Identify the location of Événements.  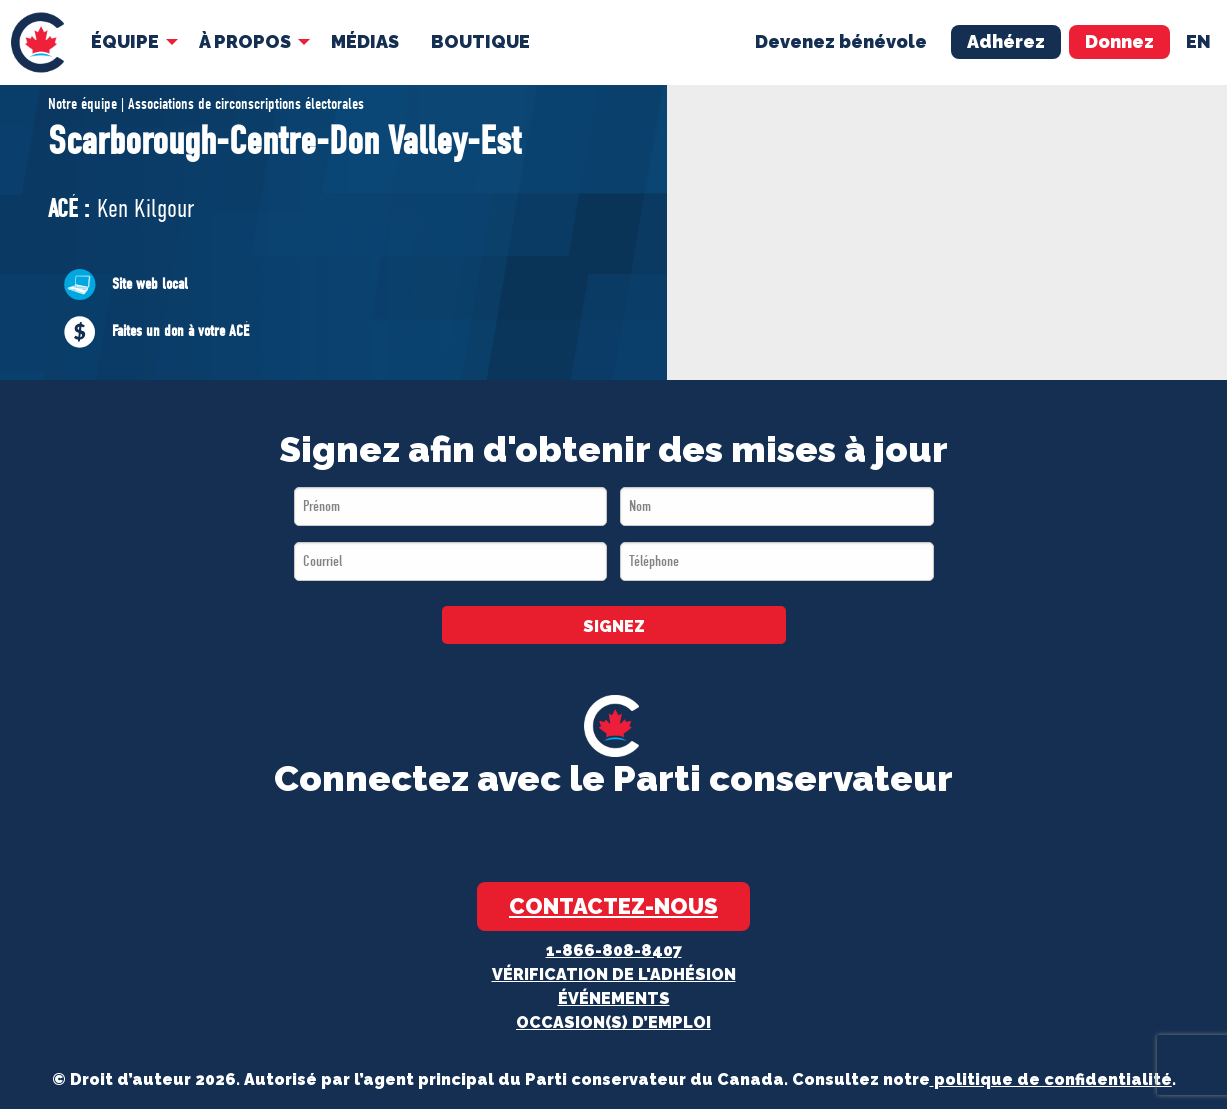
(614, 998).